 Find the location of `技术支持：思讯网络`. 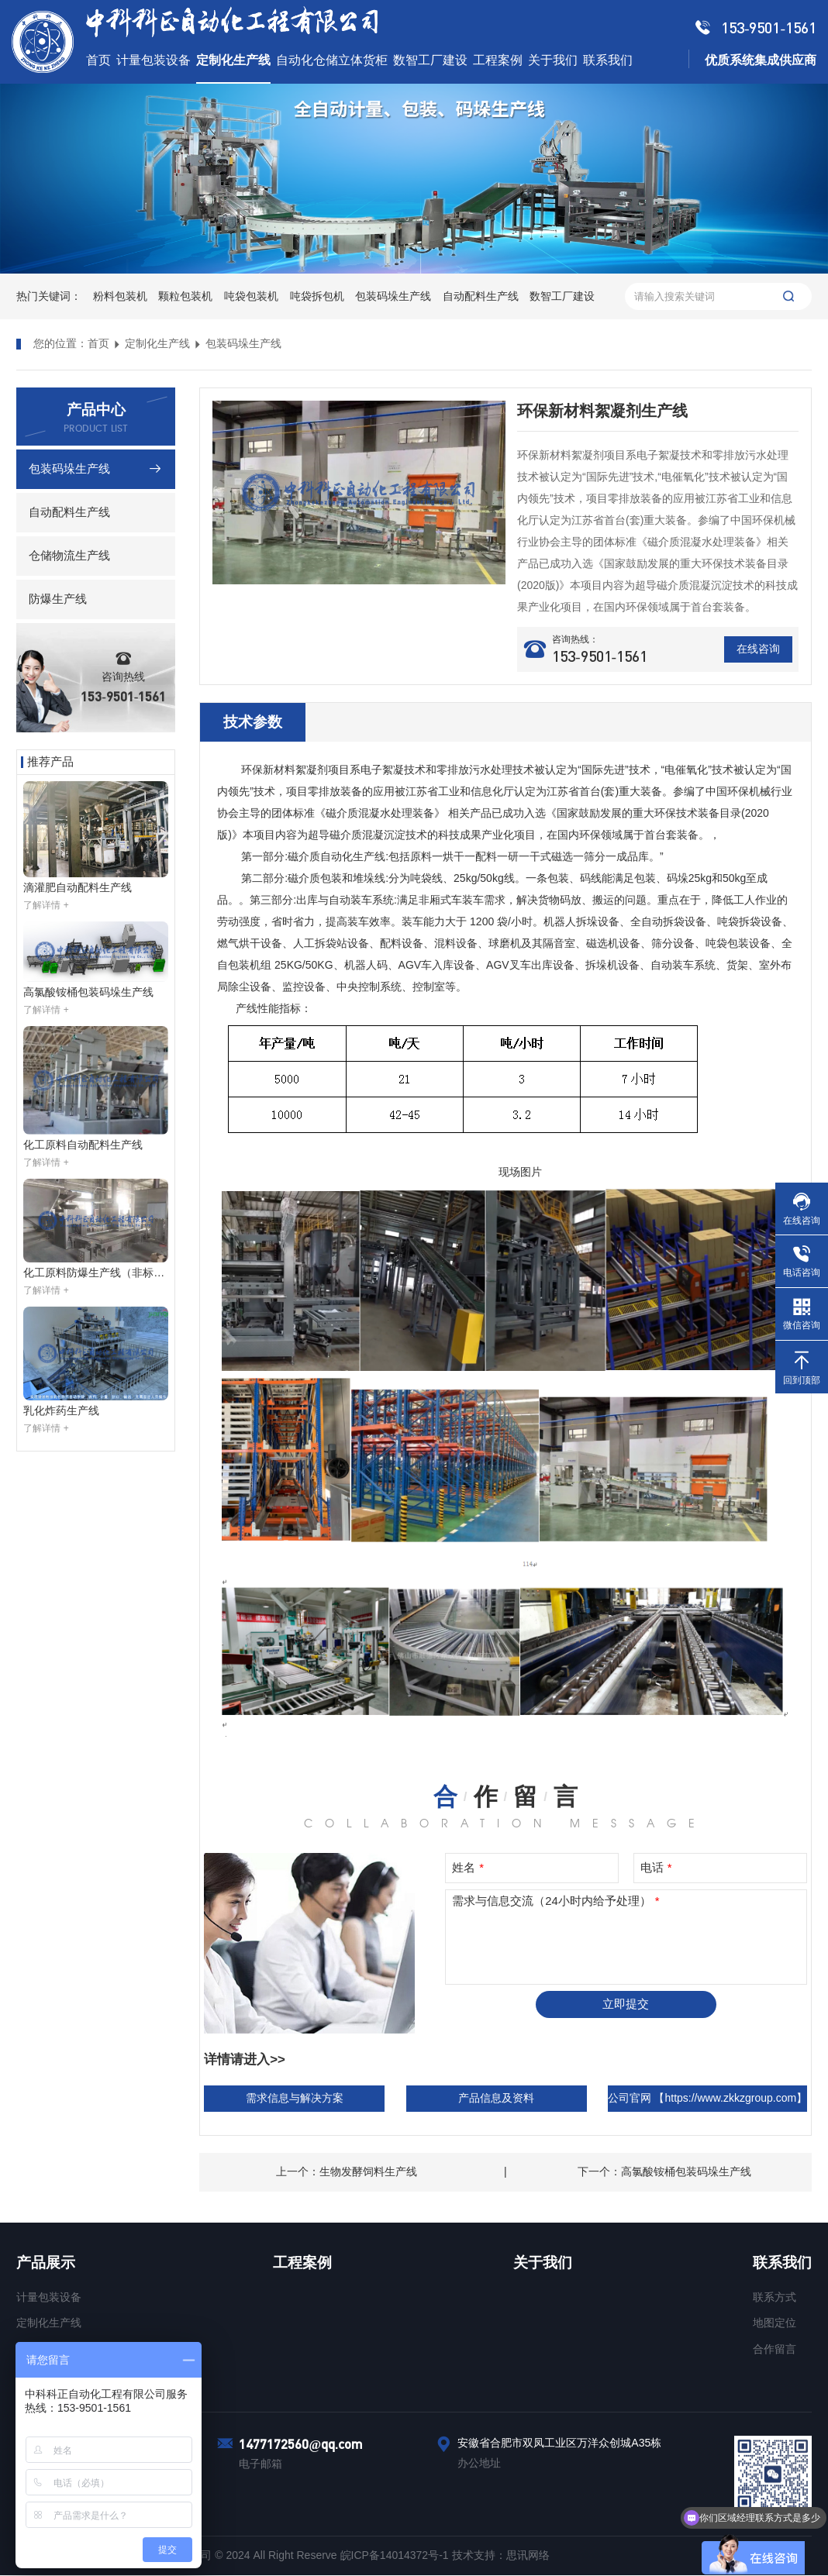

技术支持：思讯网络 is located at coordinates (501, 2556).